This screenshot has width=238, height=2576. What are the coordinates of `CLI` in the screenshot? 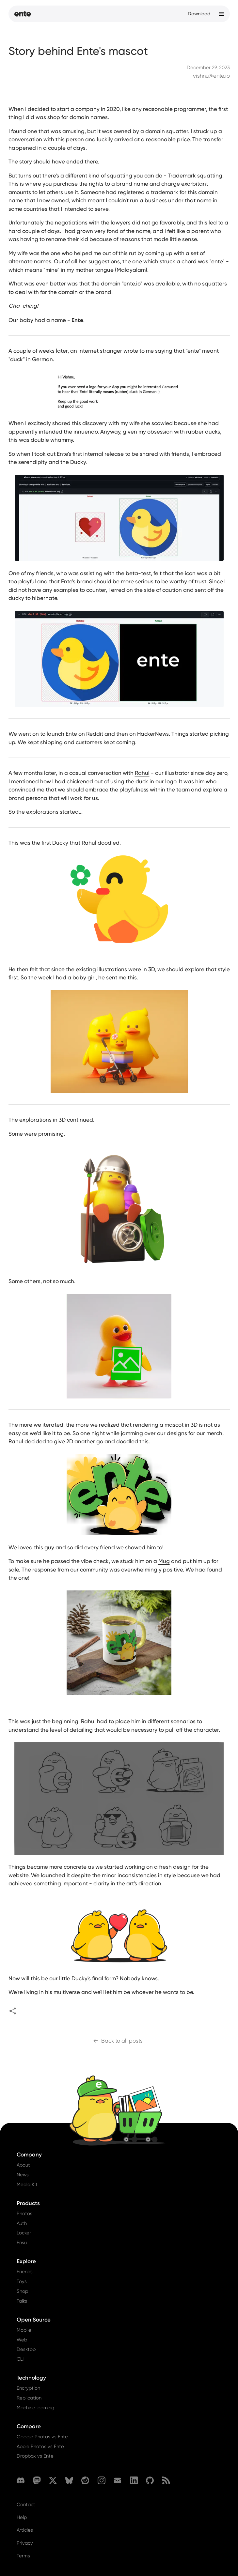 It's located at (20, 2359).